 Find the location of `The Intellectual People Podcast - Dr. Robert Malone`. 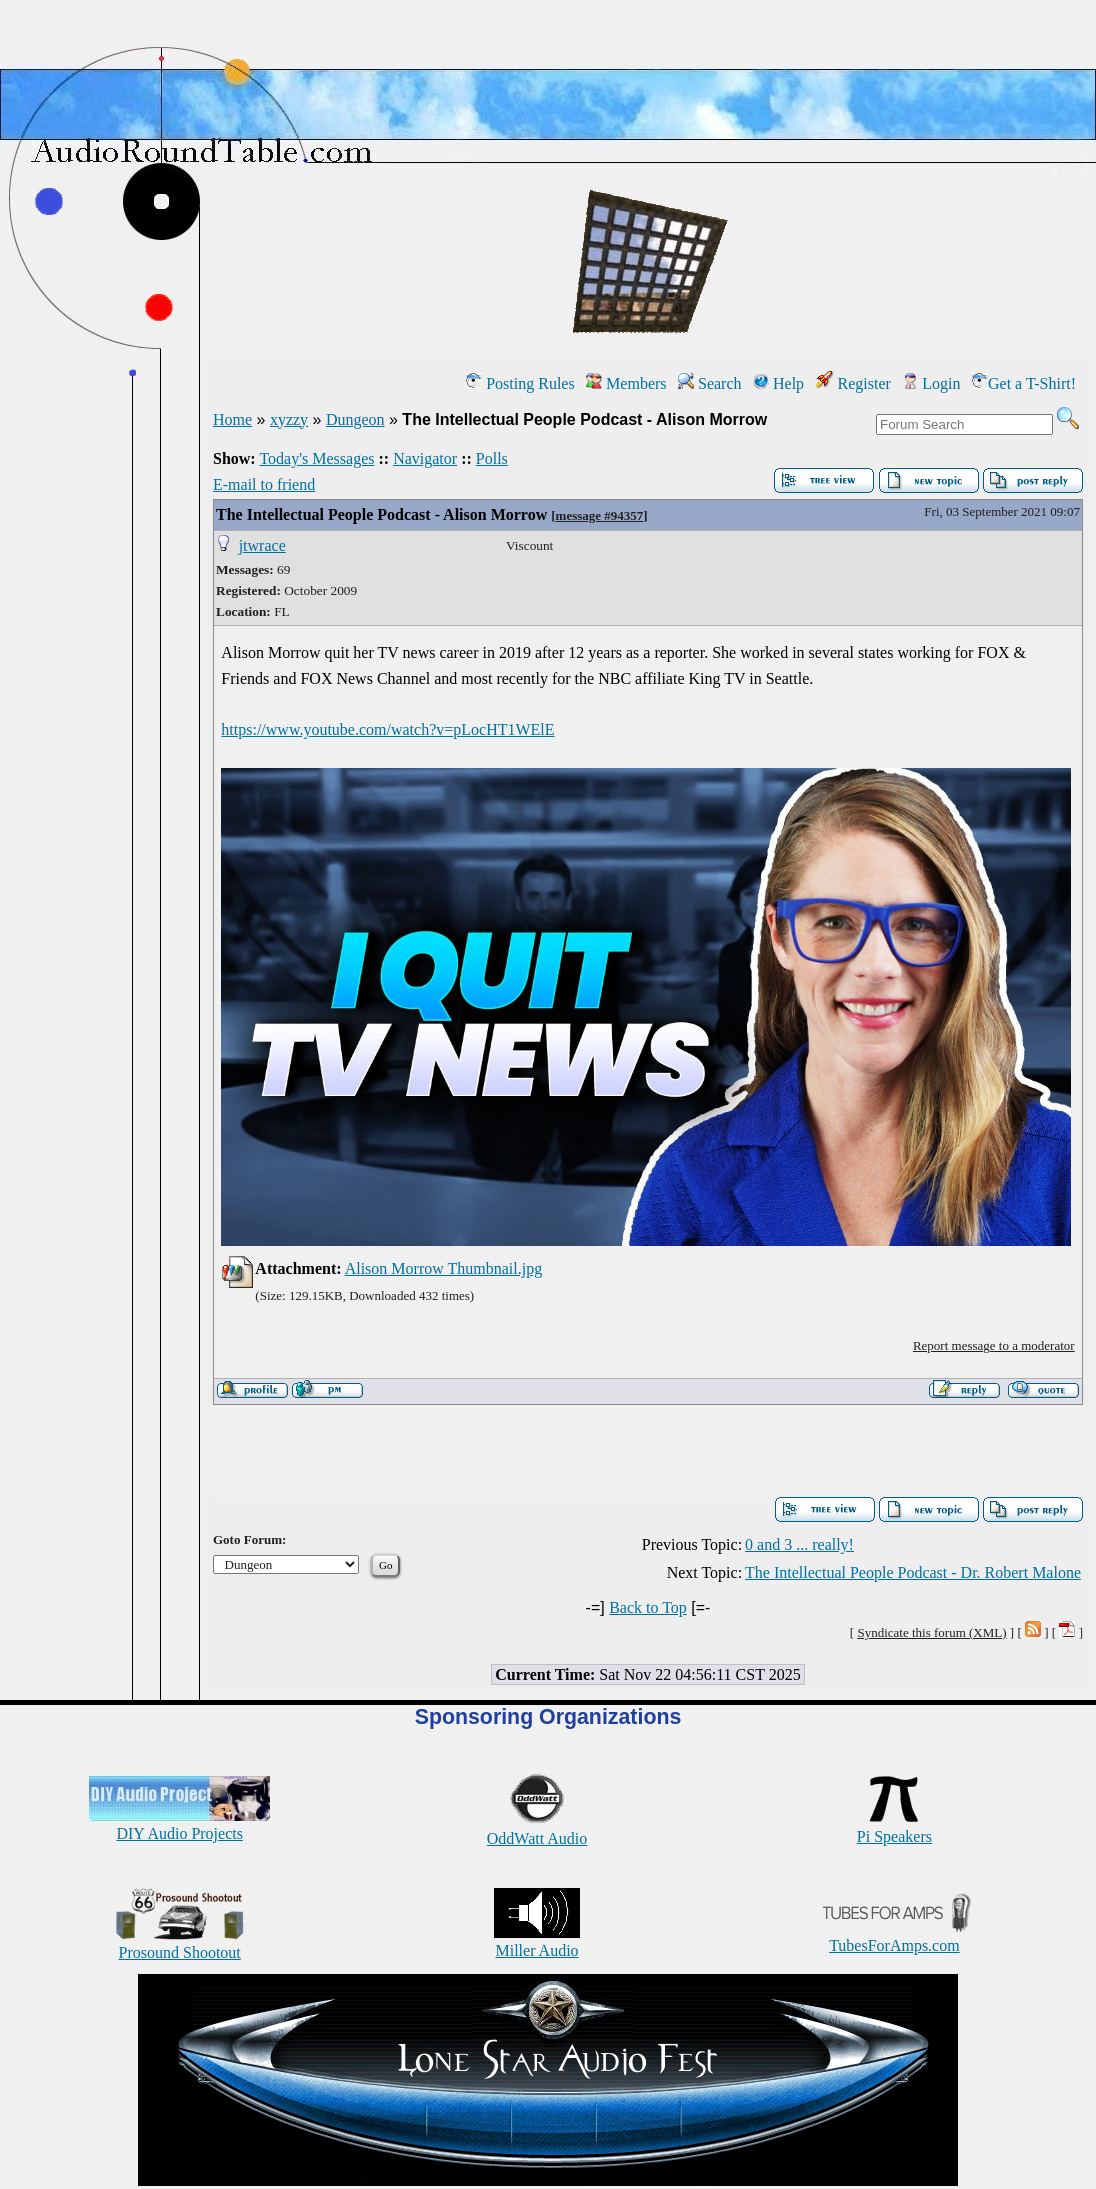

The Intellectual People Podcast - Dr. Robert Malone is located at coordinates (913, 1572).